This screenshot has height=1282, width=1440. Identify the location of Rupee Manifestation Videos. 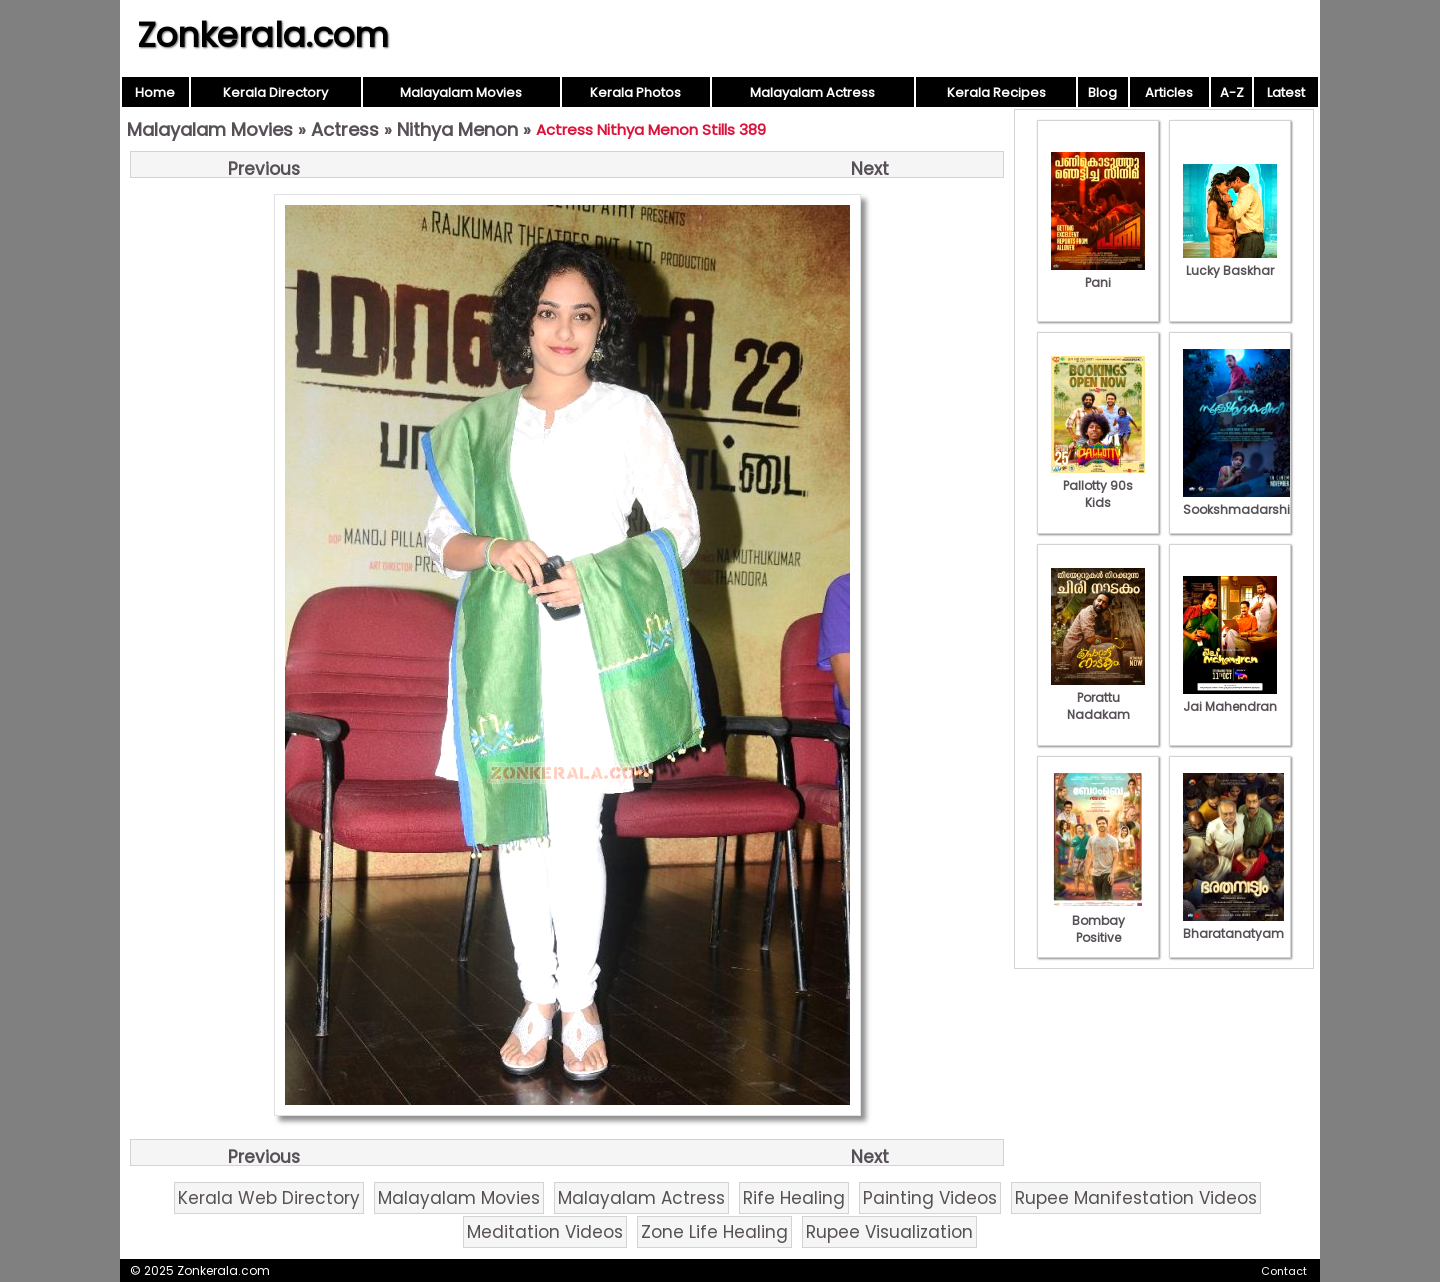
(1136, 1198).